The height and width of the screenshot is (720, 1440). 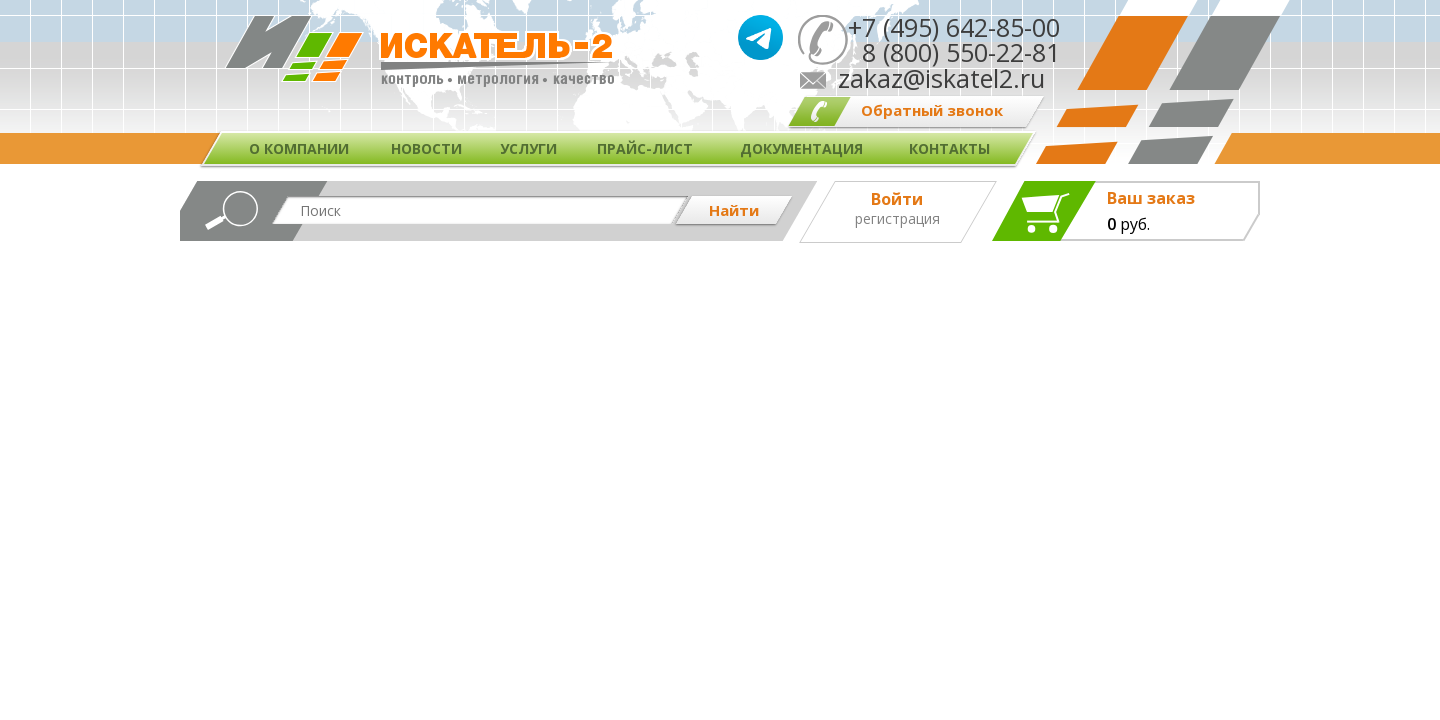 I want to click on Найти, so click(x=734, y=210).